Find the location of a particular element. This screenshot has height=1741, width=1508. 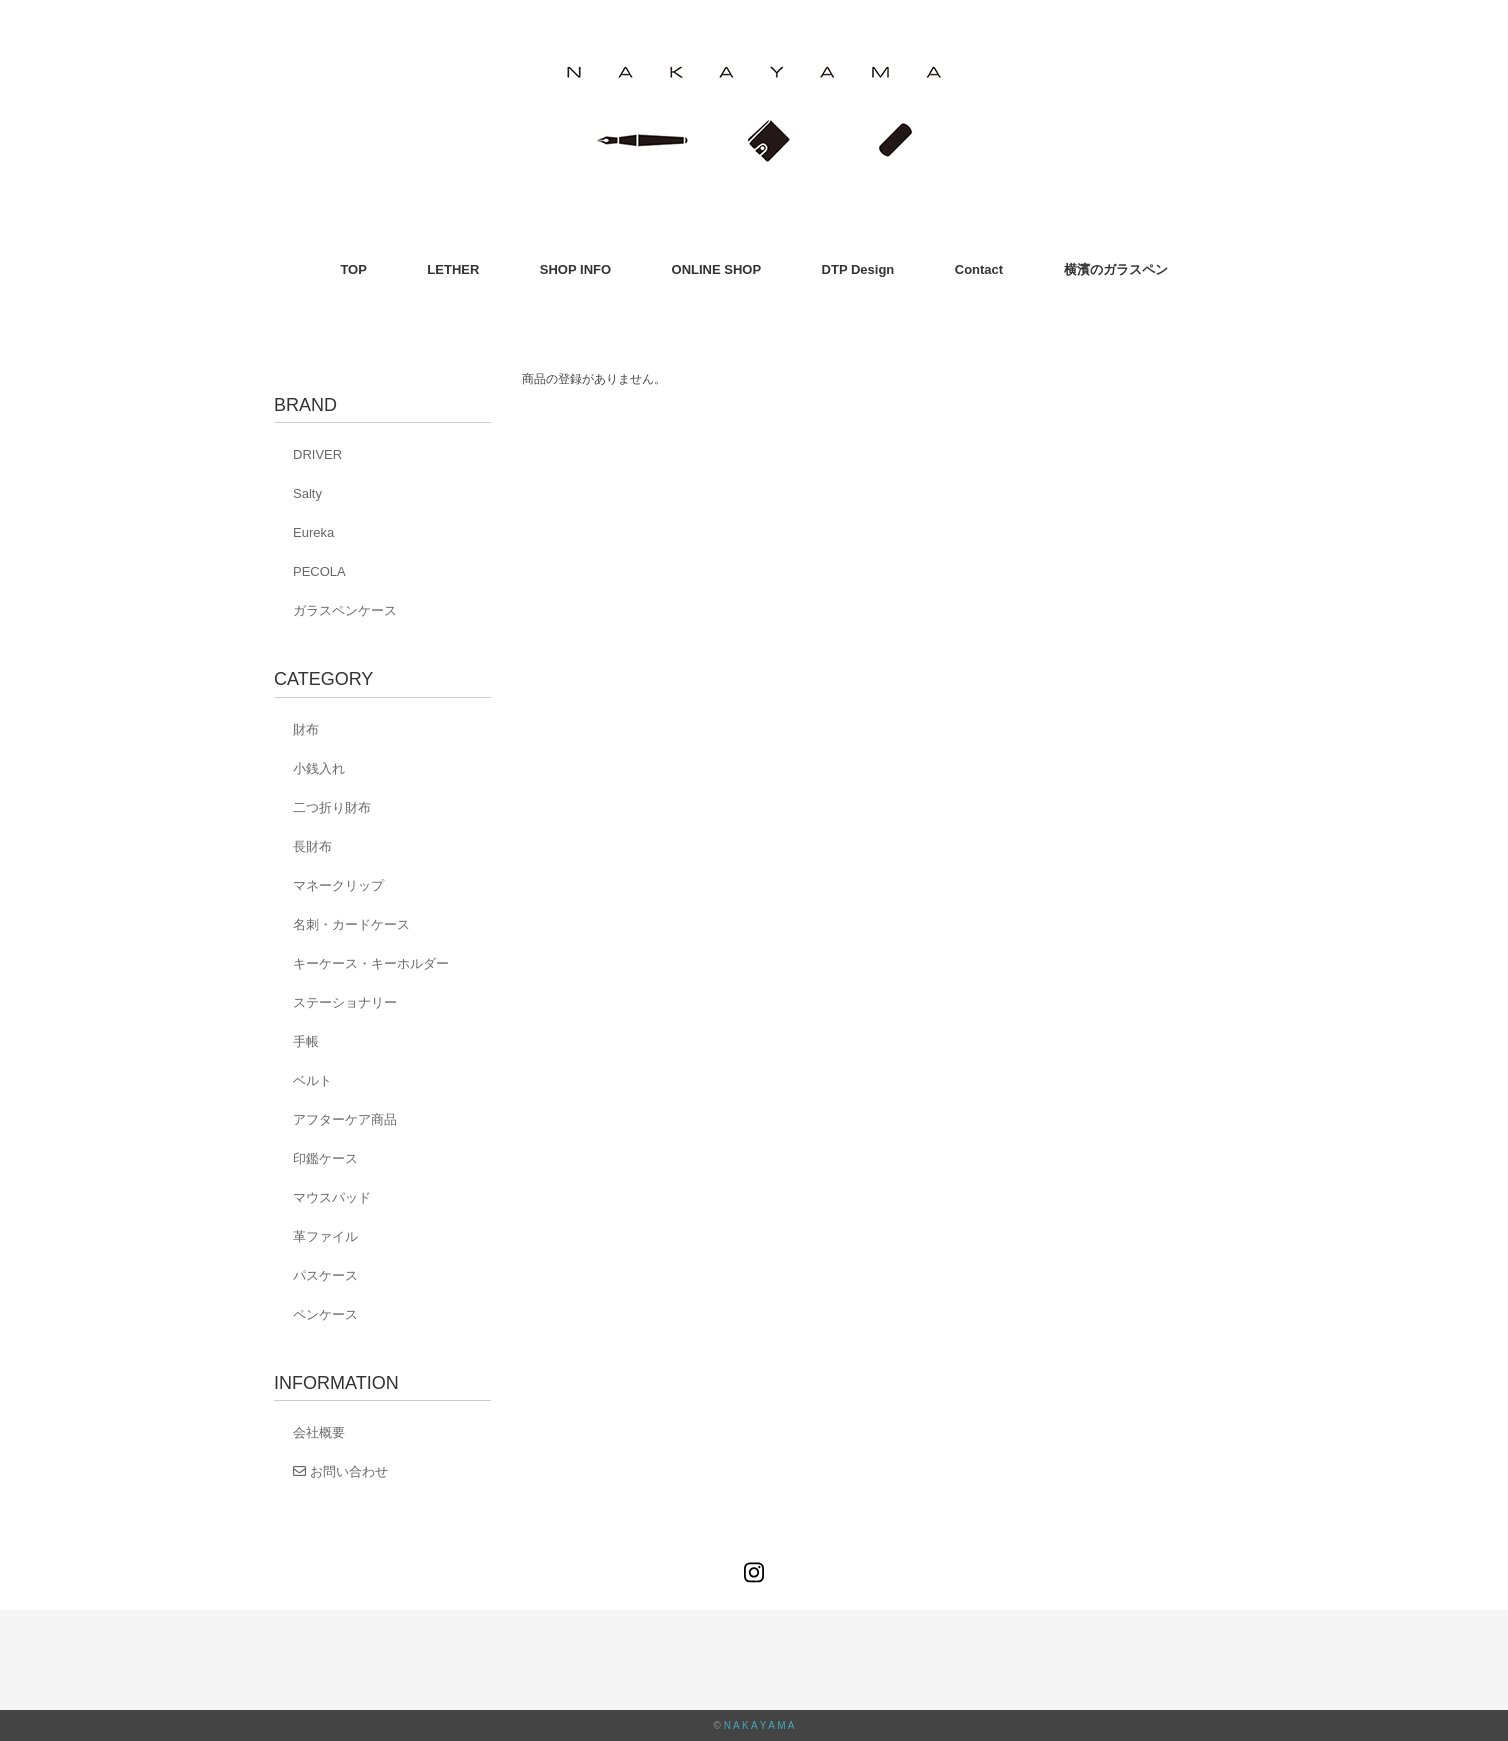

キーケース・キーホルダー is located at coordinates (371, 963).